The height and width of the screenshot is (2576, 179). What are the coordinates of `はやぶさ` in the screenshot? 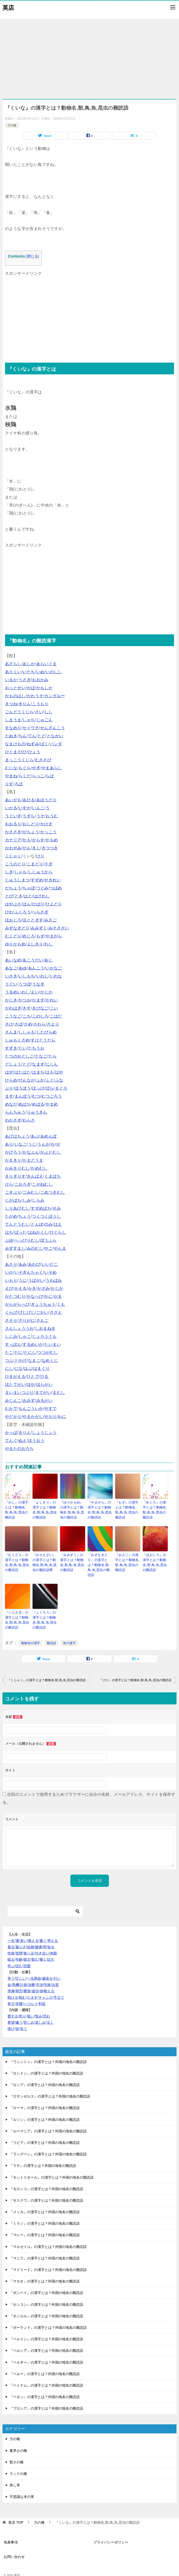 It's located at (13, 904).